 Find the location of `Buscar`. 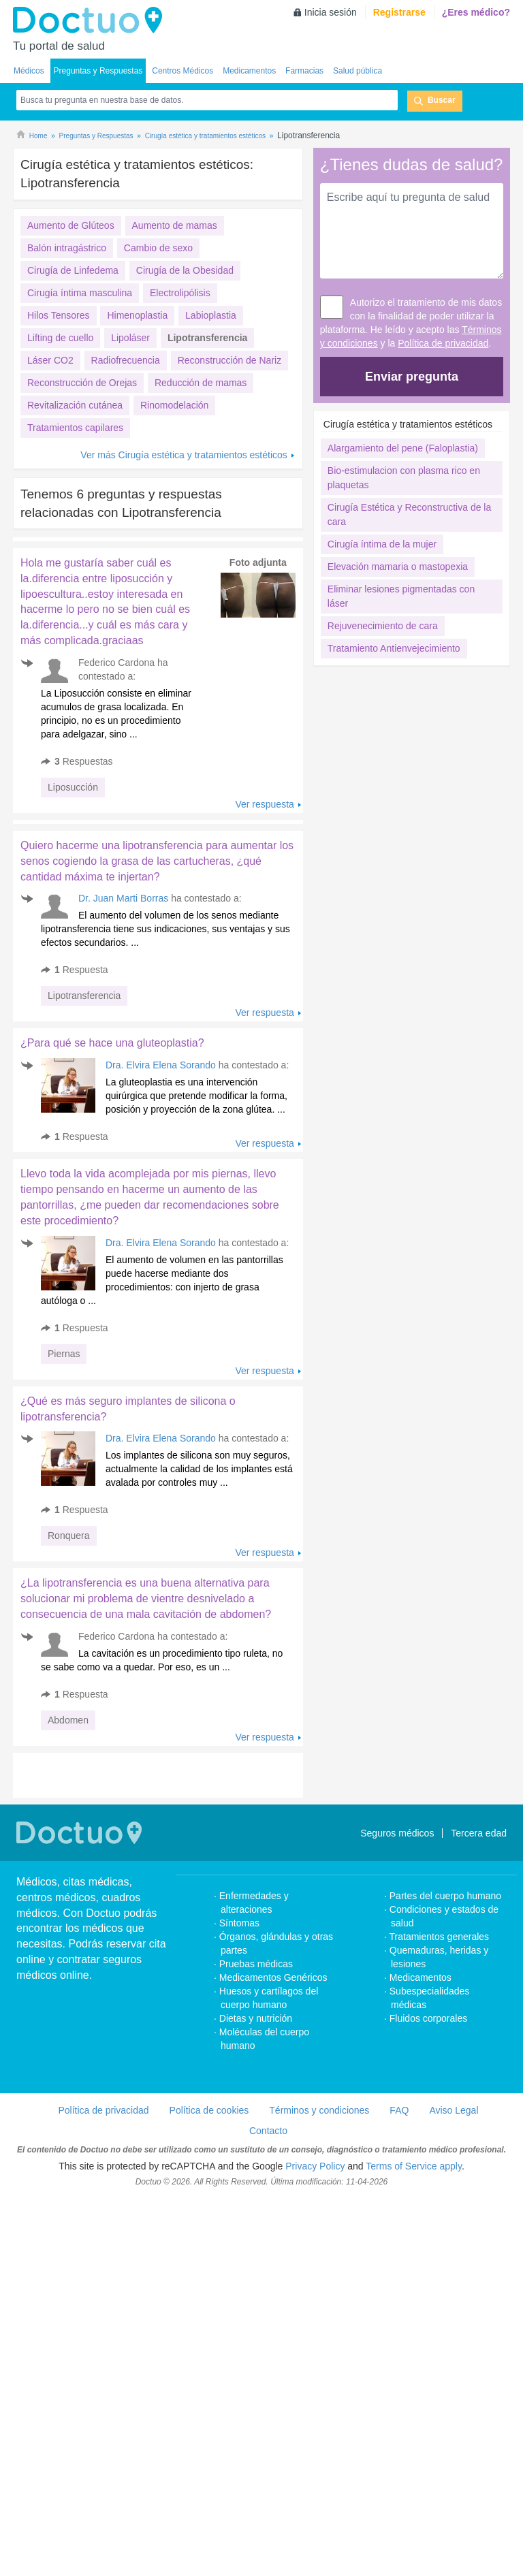

Buscar is located at coordinates (442, 100).